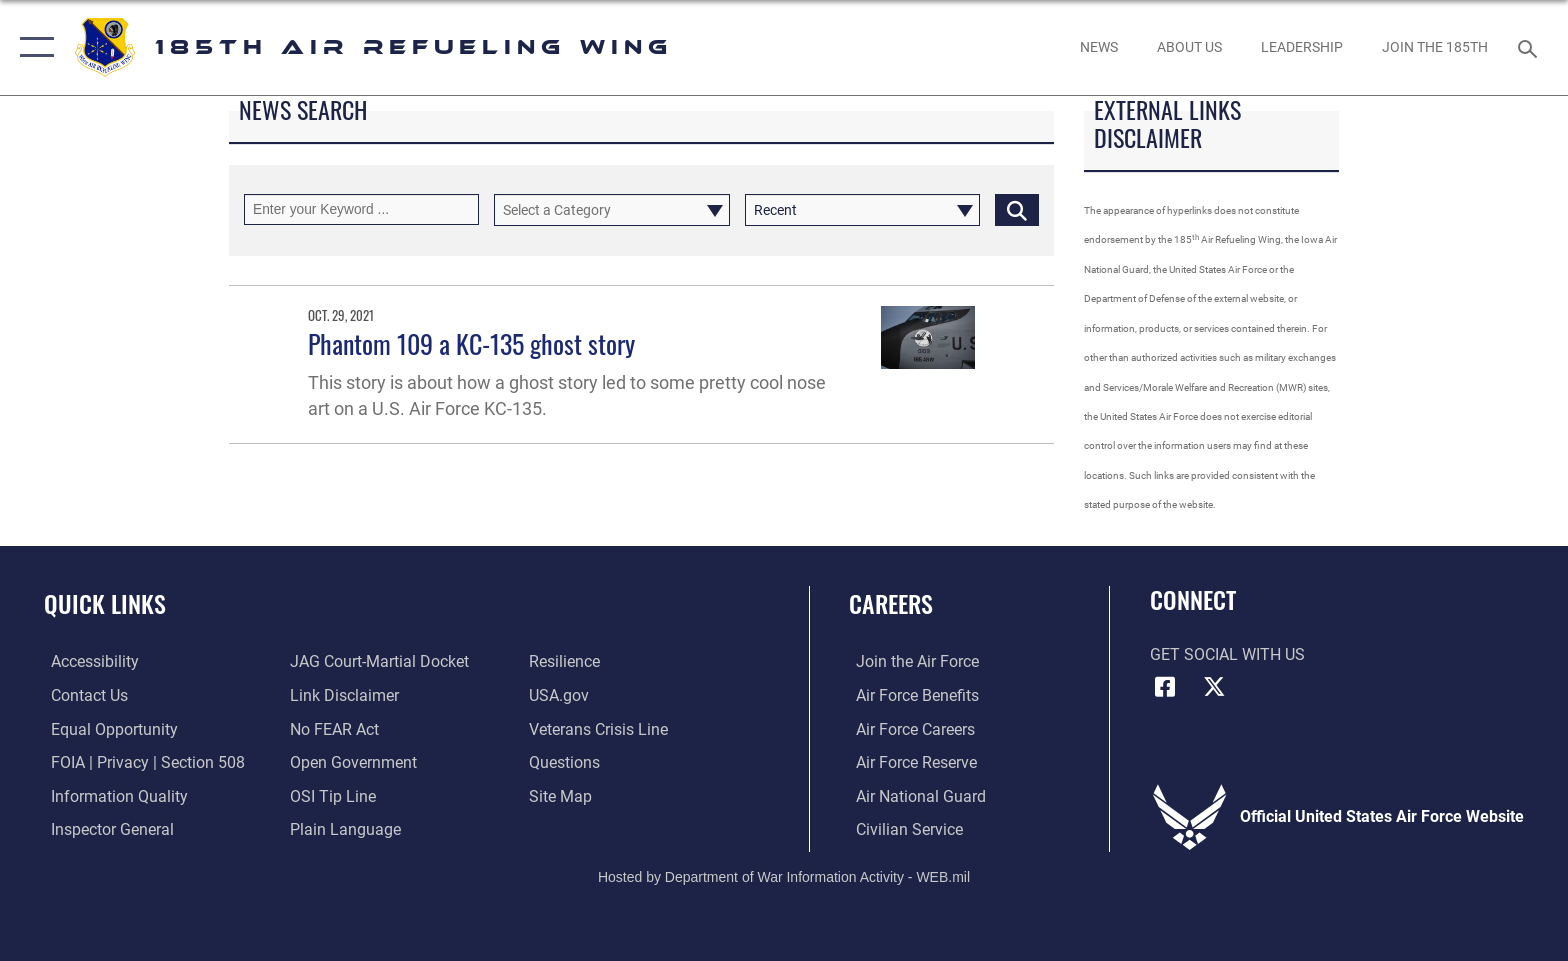  Describe the element at coordinates (32, 47) in the screenshot. I see `[button]` at that location.